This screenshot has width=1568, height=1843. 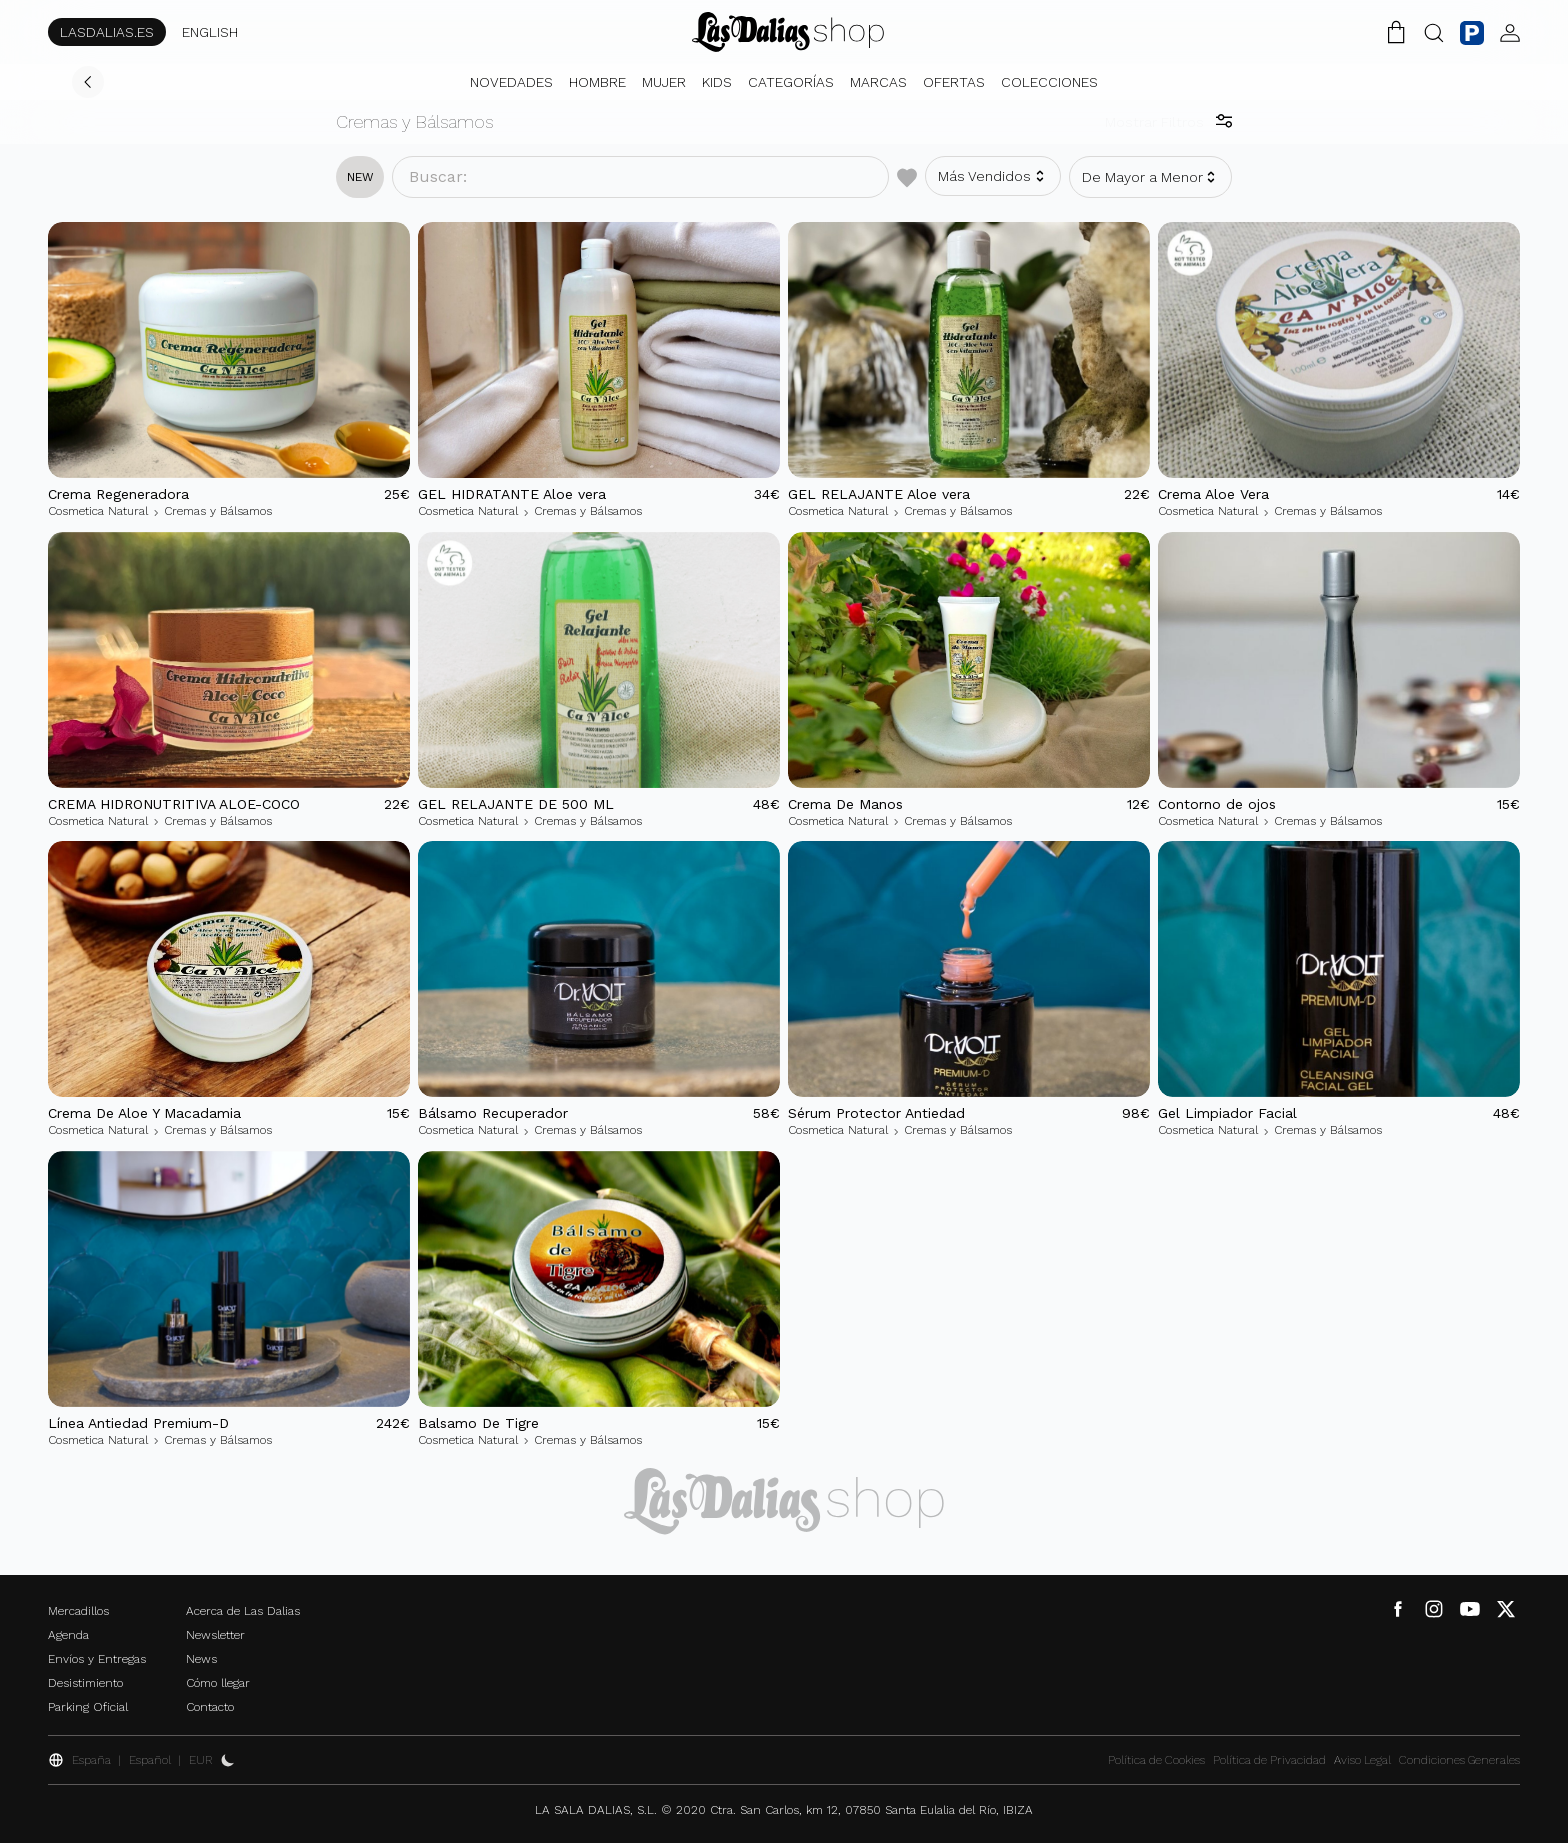 What do you see at coordinates (201, 1659) in the screenshot?
I see `News` at bounding box center [201, 1659].